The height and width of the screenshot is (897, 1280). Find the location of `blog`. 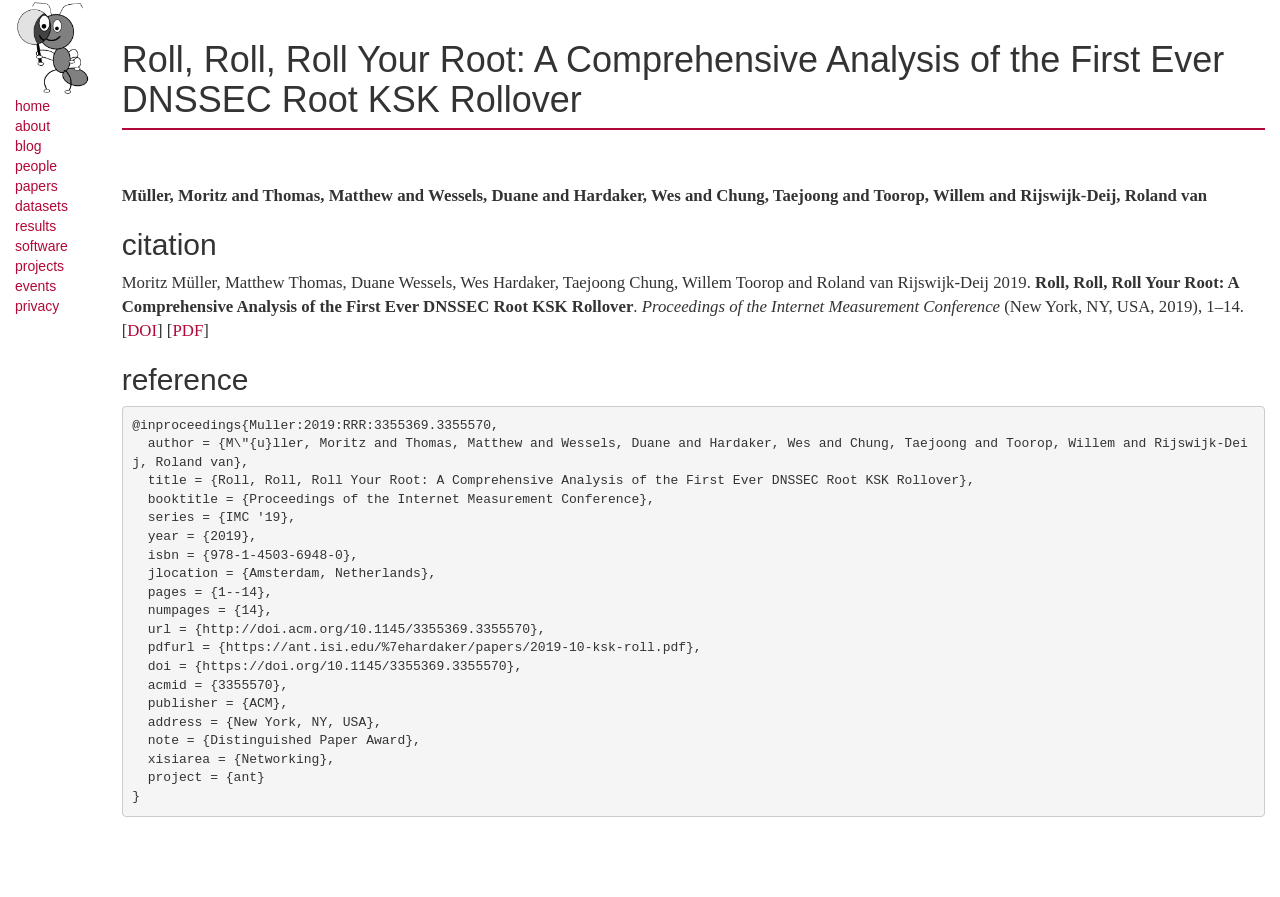

blog is located at coordinates (28, 146).